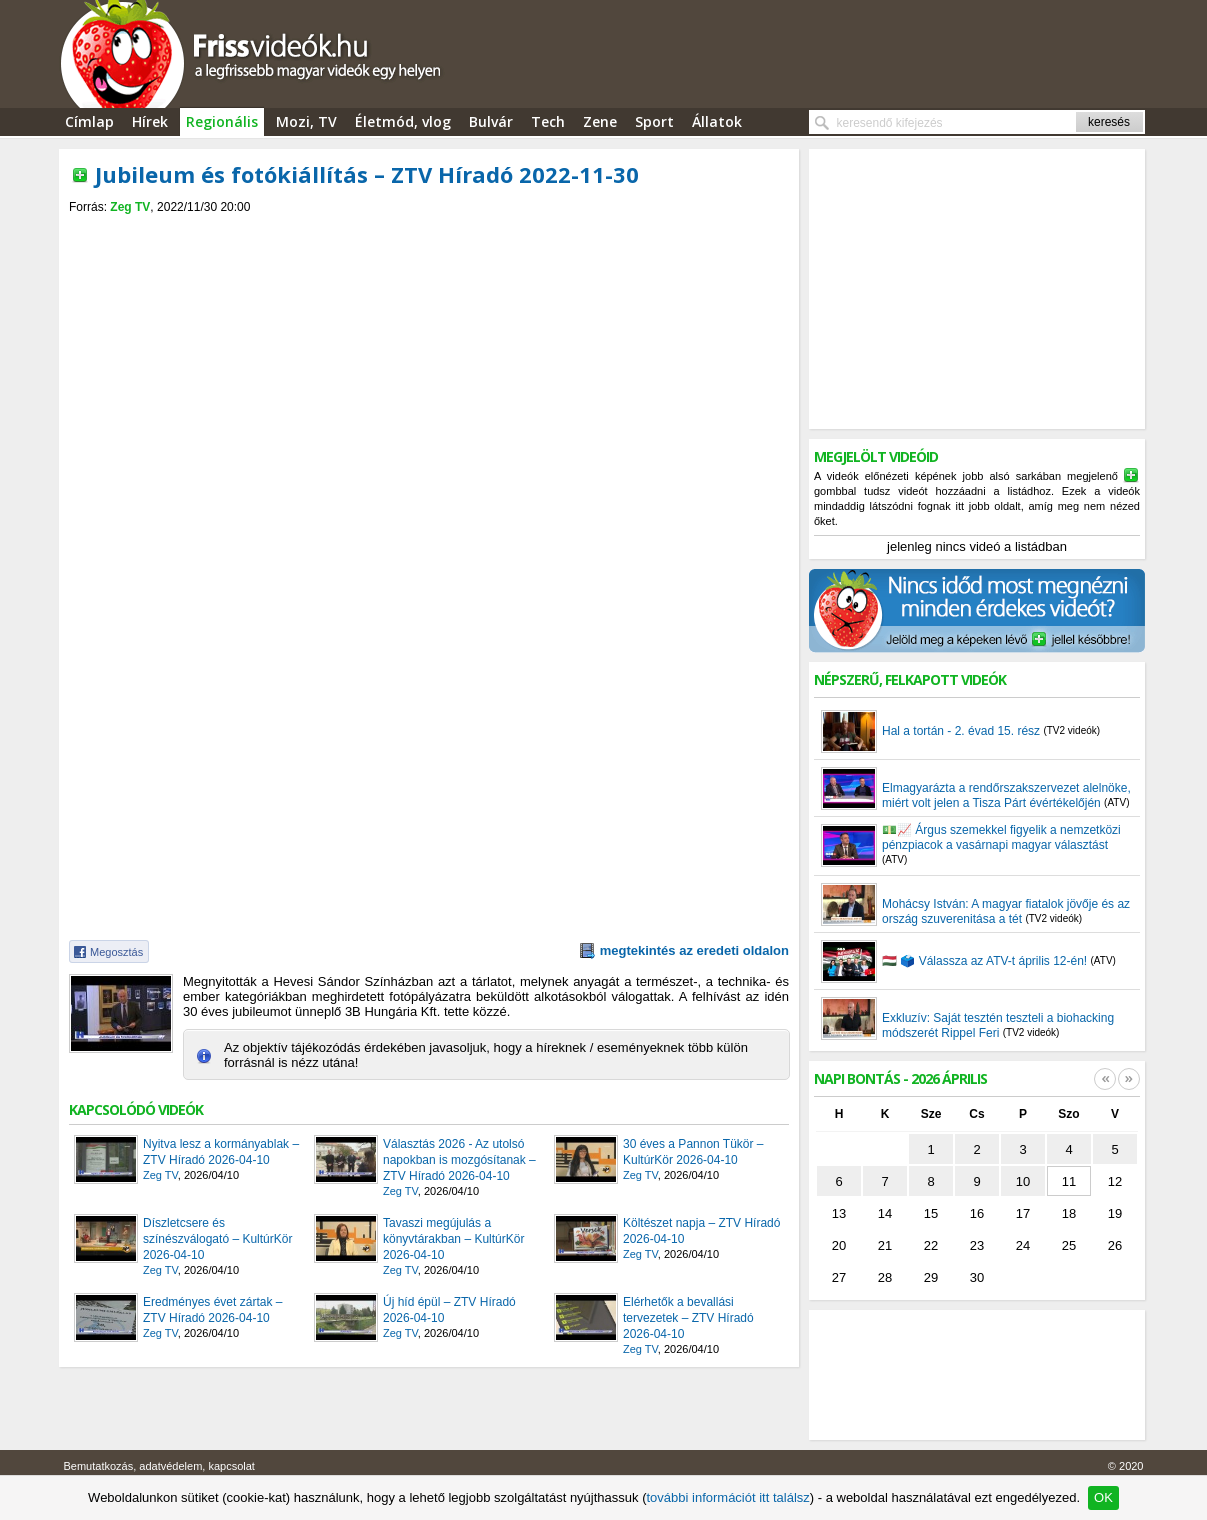  What do you see at coordinates (449, 1310) in the screenshot?
I see `Új híd épül – ZTV Híradó 2026-04-10` at bounding box center [449, 1310].